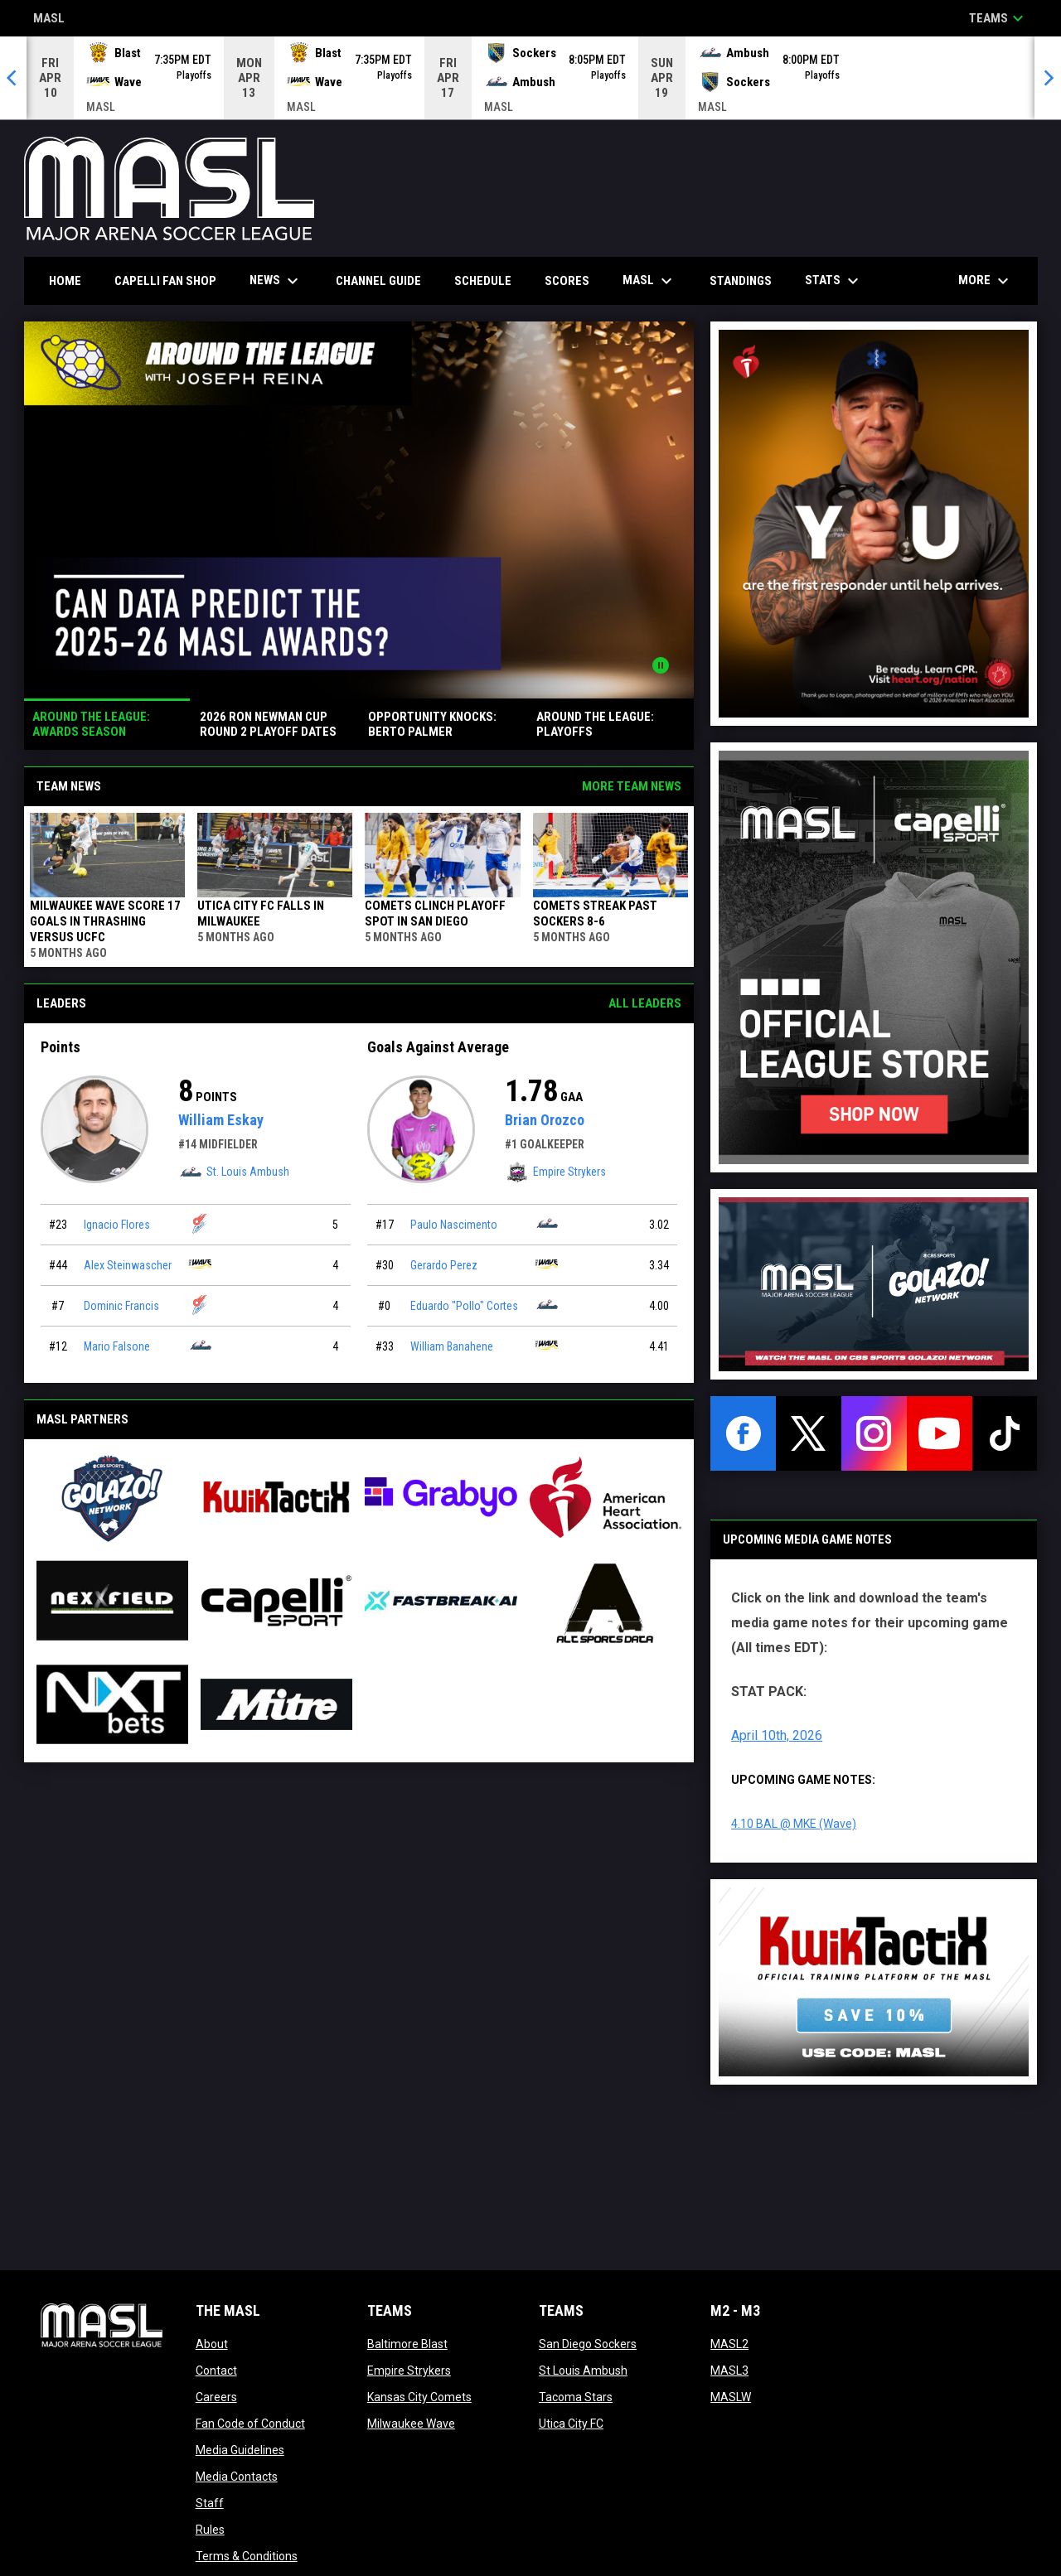 The image size is (1061, 2576). Describe the element at coordinates (212, 2344) in the screenshot. I see `About` at that location.